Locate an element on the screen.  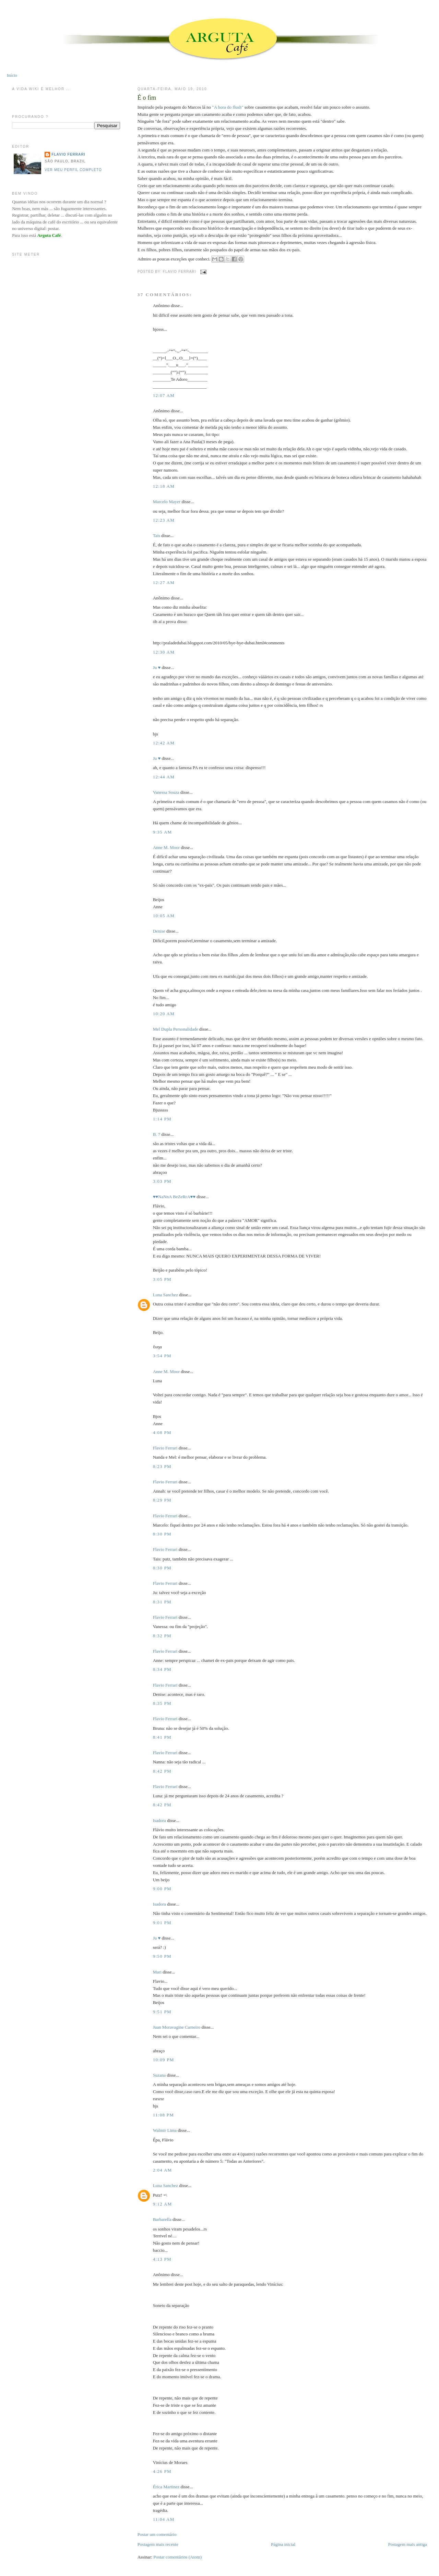
9:00 PM is located at coordinates (162, 1888).